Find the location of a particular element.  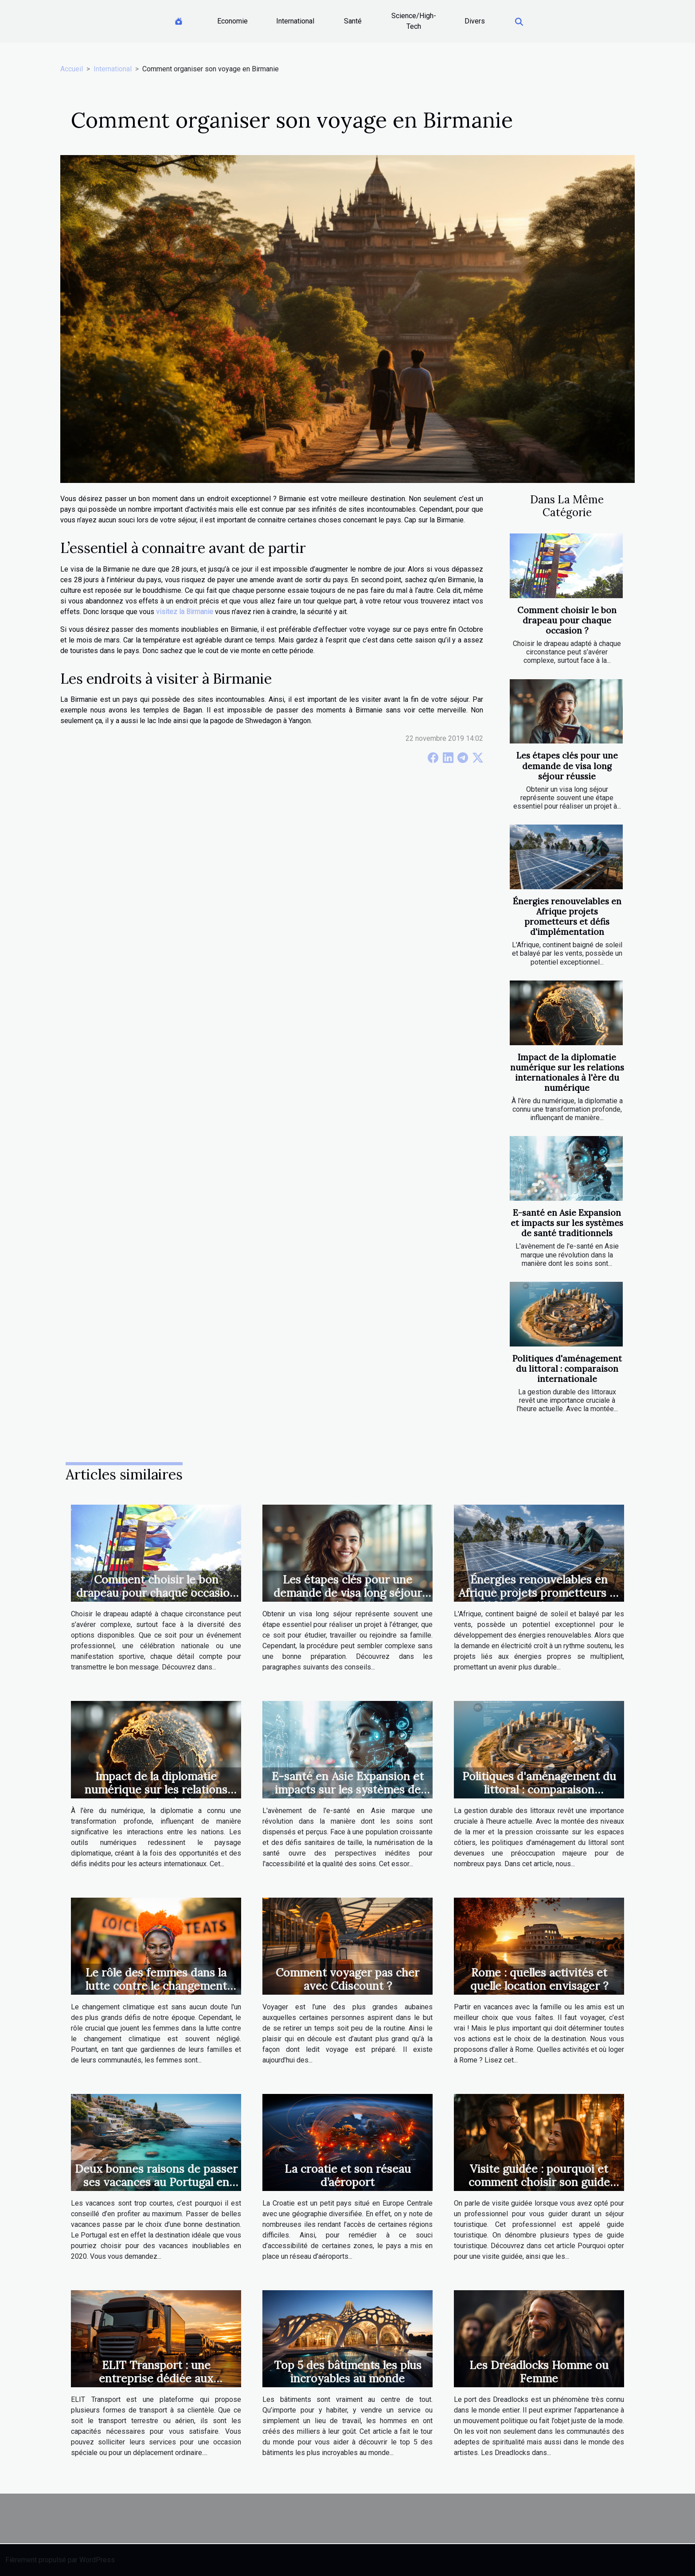

Comment choisir le bon drapeau pour chaque occasion ? is located at coordinates (567, 620).